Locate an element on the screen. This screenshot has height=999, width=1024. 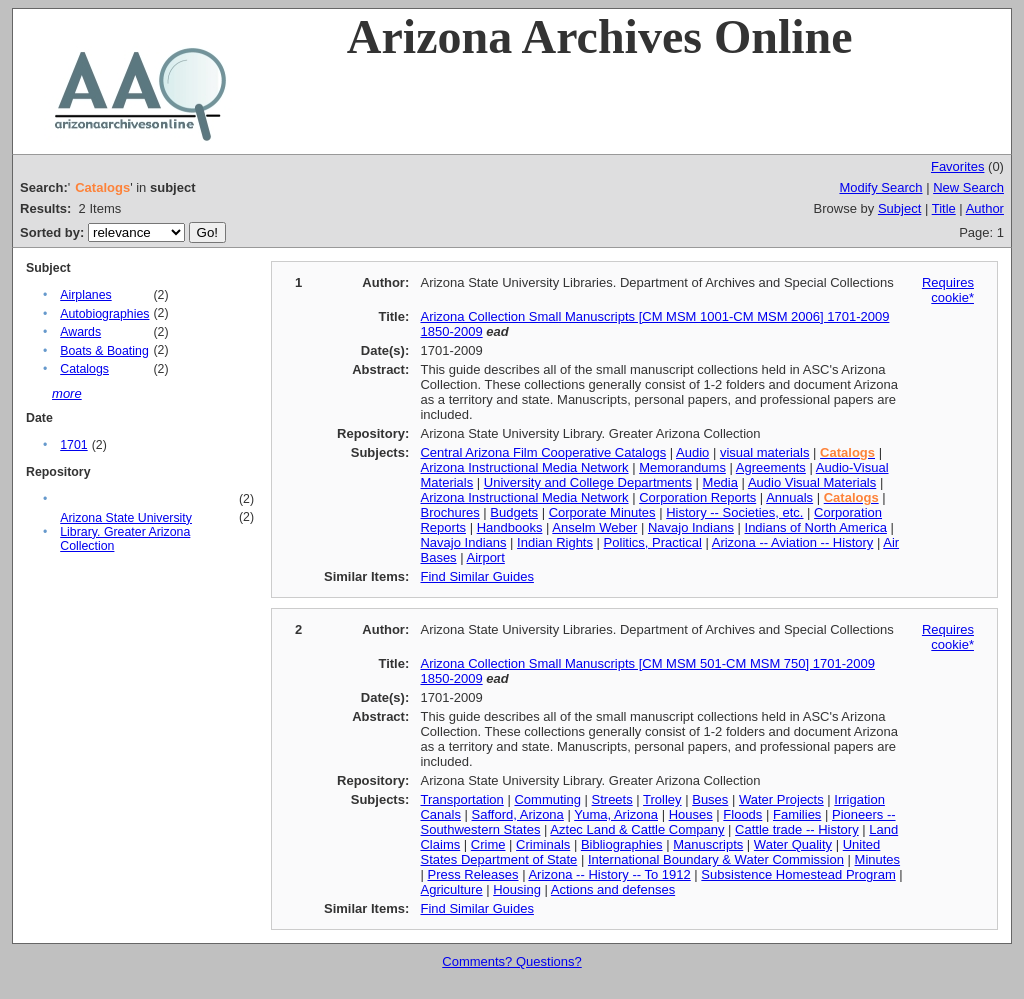
Navajo Indians is located at coordinates (691, 527).